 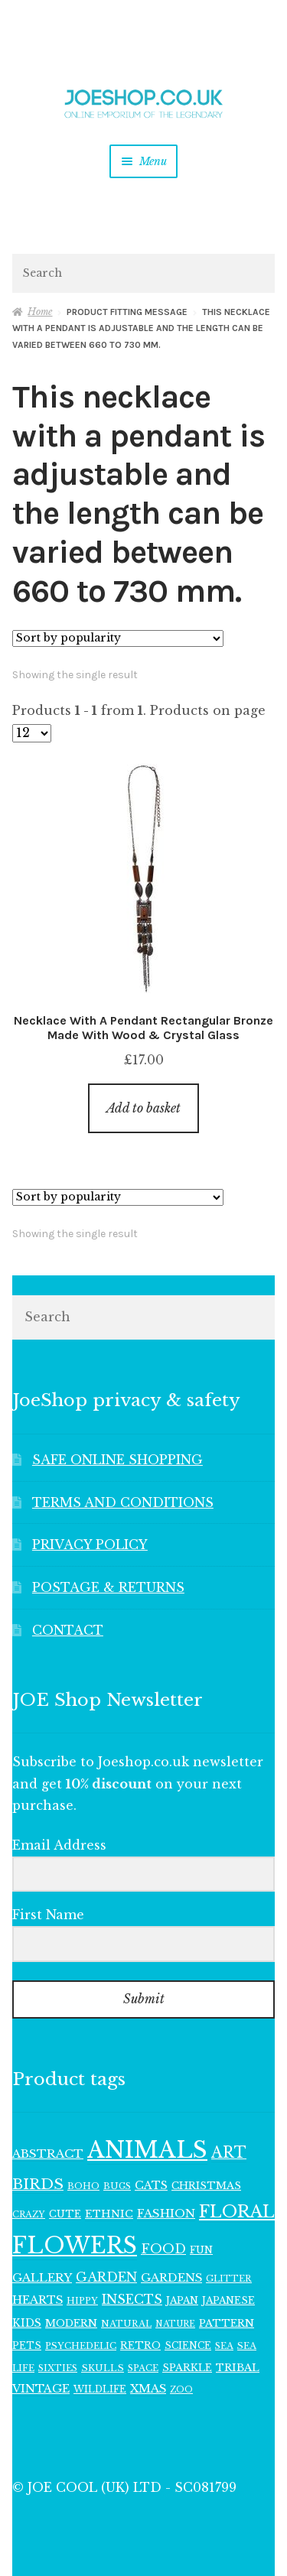 What do you see at coordinates (74, 2245) in the screenshot?
I see `FLOWERS [FLOWERS (950 items)]` at bounding box center [74, 2245].